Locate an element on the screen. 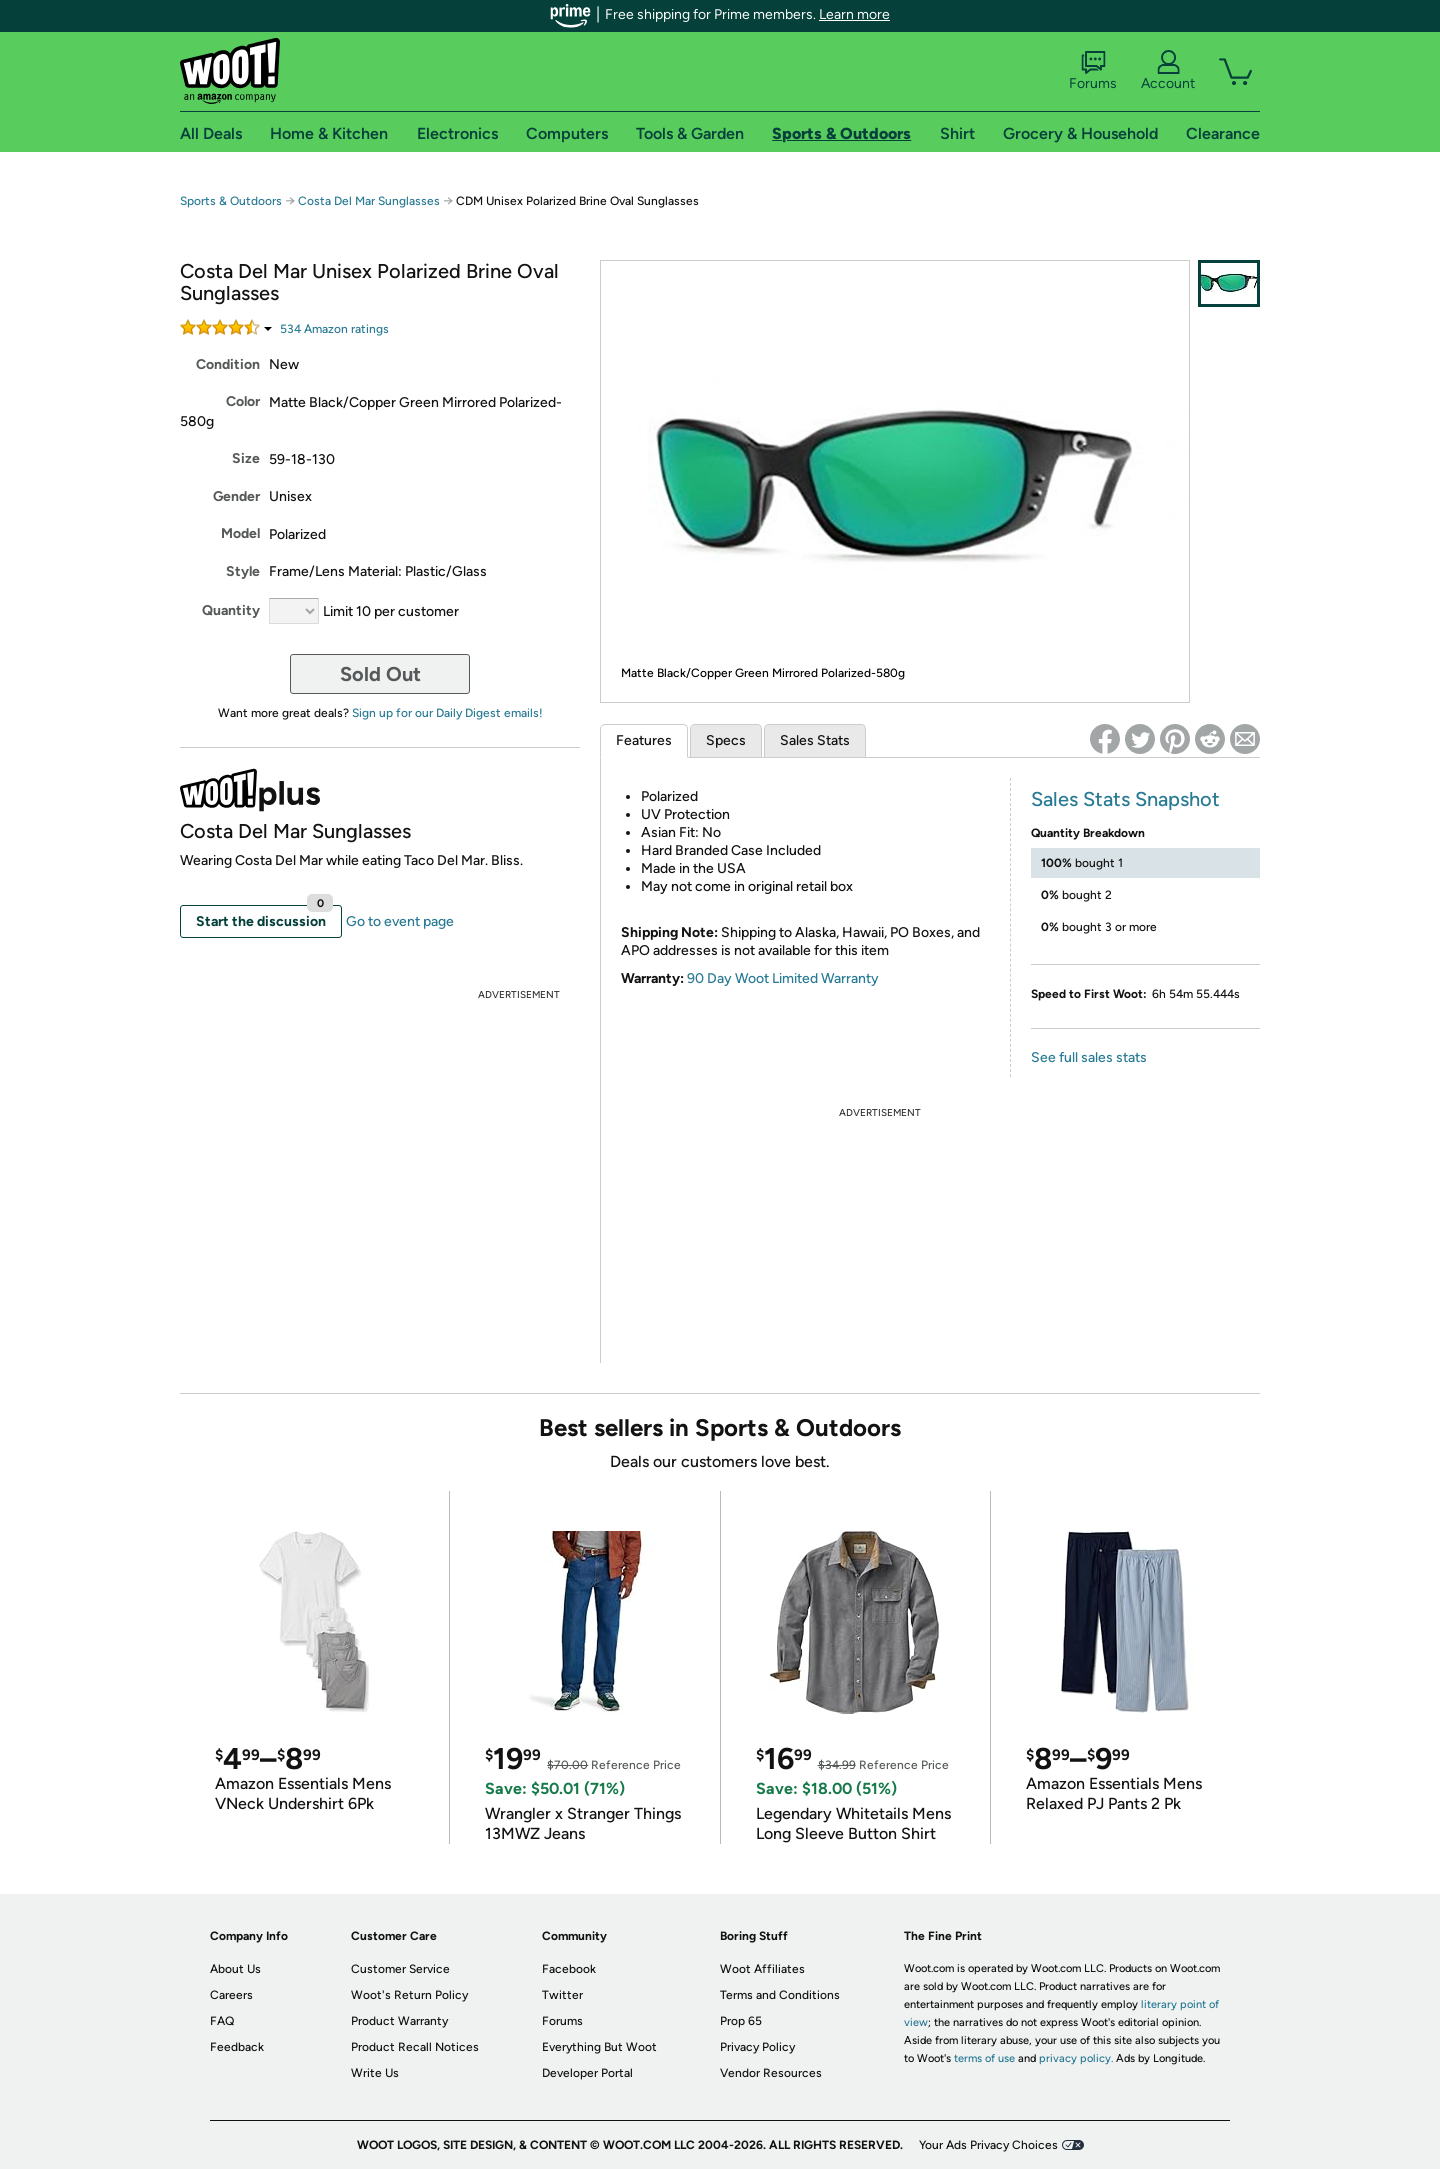 This screenshot has width=1440, height=2169. Vendor Resources is located at coordinates (771, 2073).